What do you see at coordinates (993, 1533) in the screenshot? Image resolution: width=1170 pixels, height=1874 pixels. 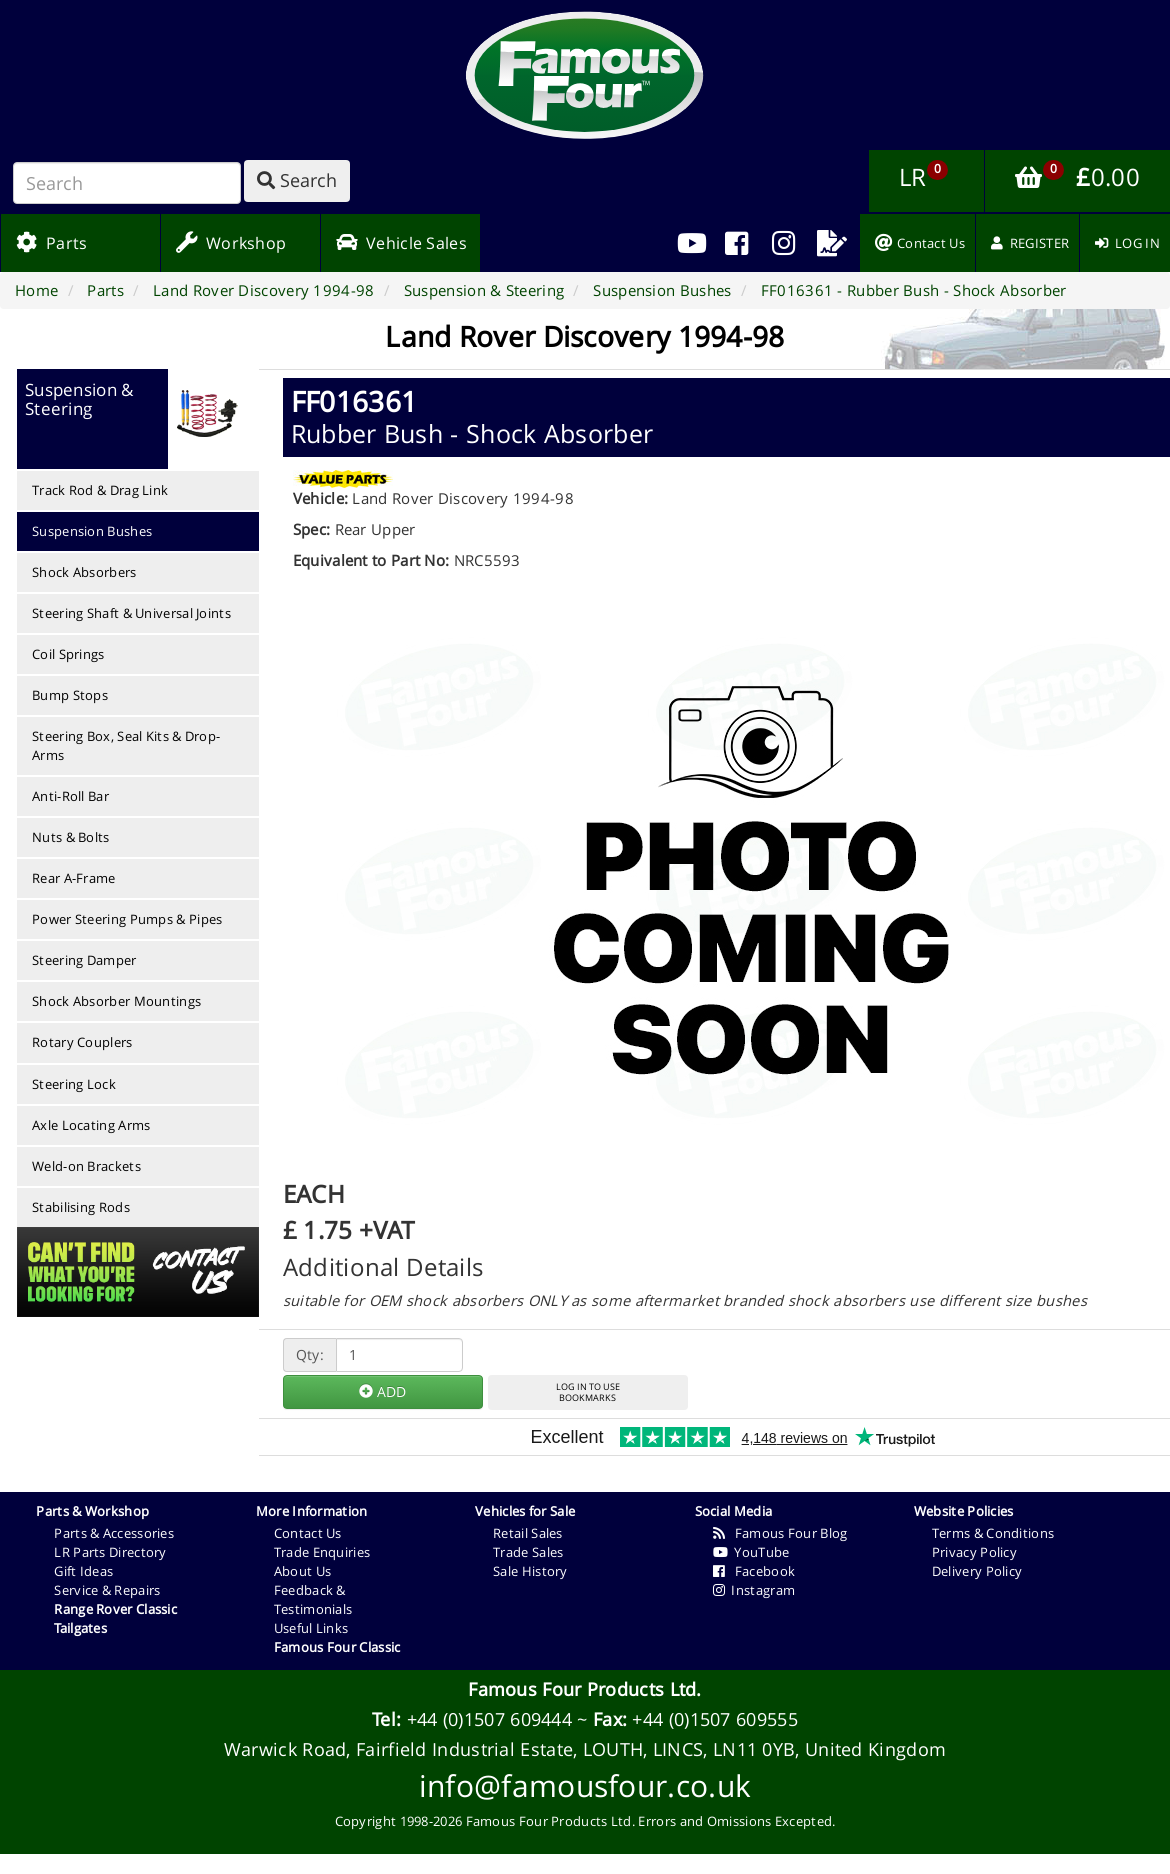 I see `Terms & Conditions` at bounding box center [993, 1533].